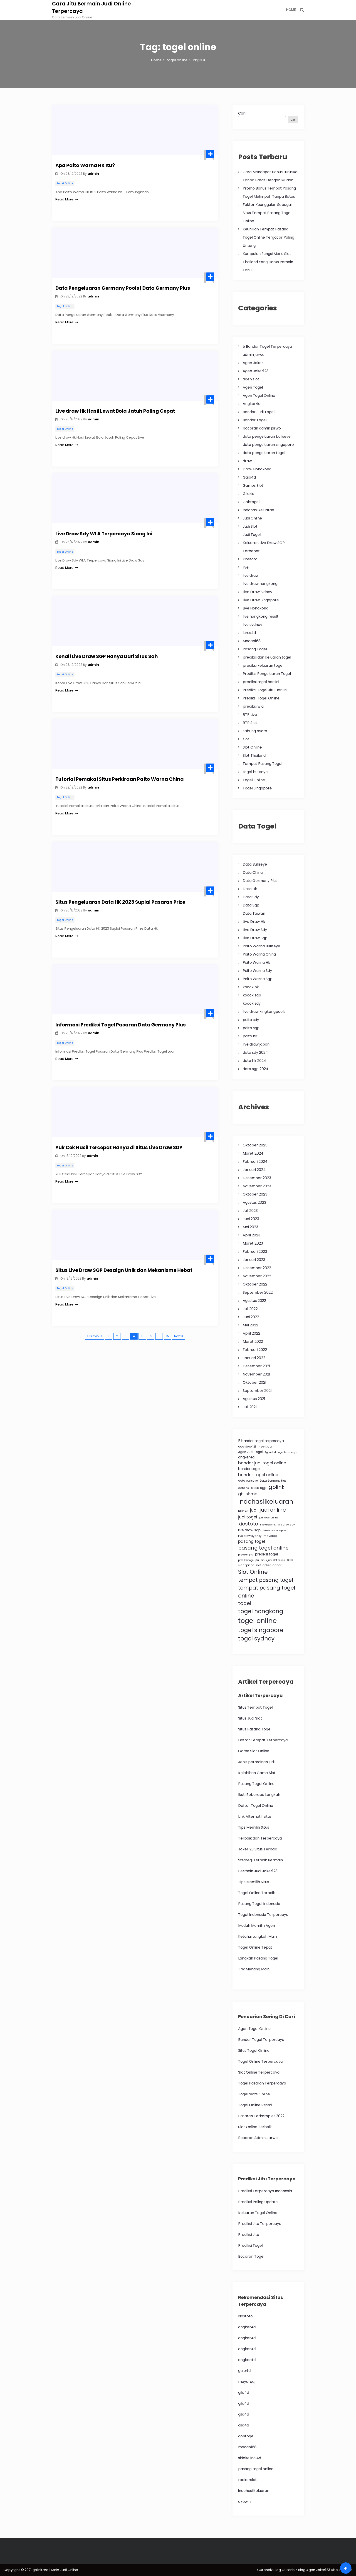 The width and height of the screenshot is (356, 2576). What do you see at coordinates (261, 698) in the screenshot?
I see `Prediksi Togel Online` at bounding box center [261, 698].